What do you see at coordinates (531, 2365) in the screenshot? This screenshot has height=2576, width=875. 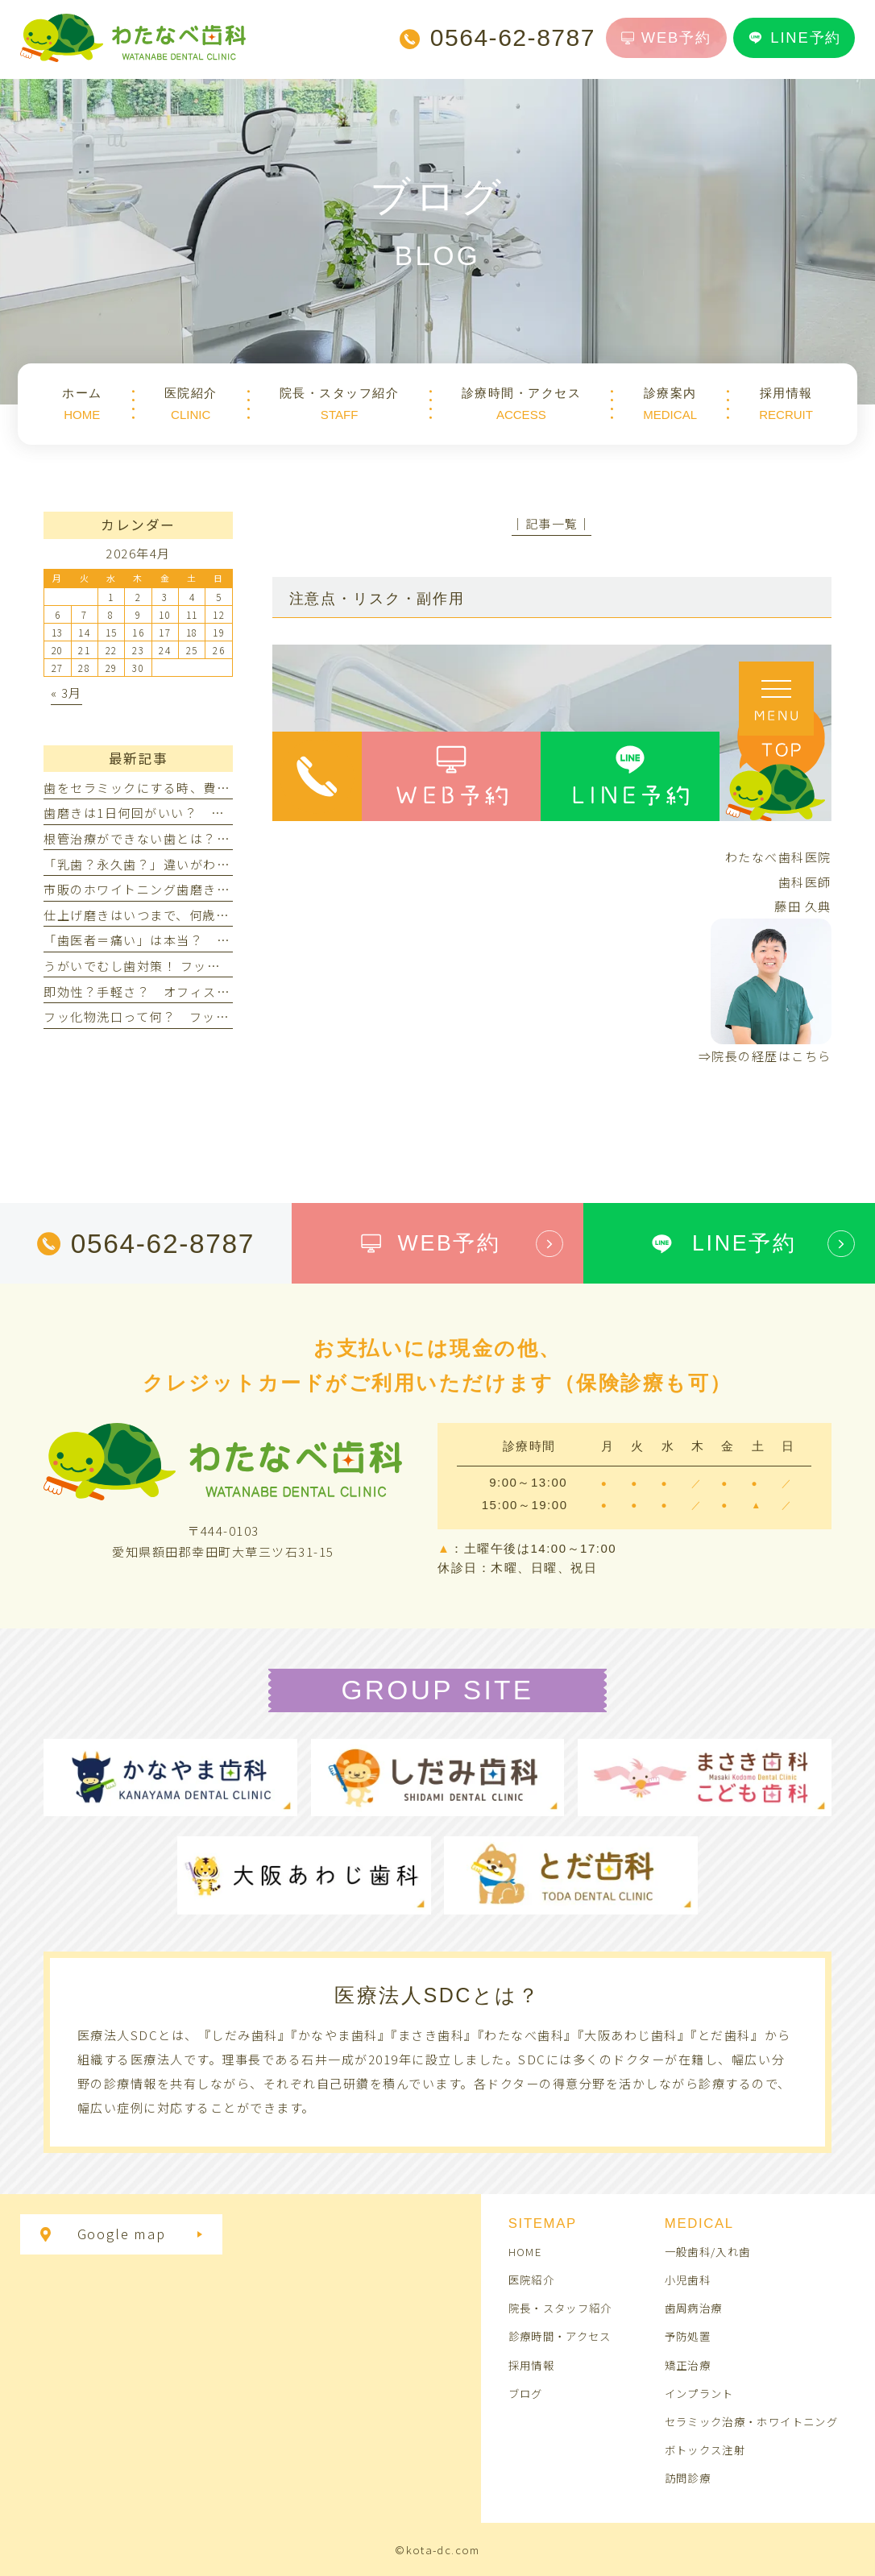 I see `採用情報` at bounding box center [531, 2365].